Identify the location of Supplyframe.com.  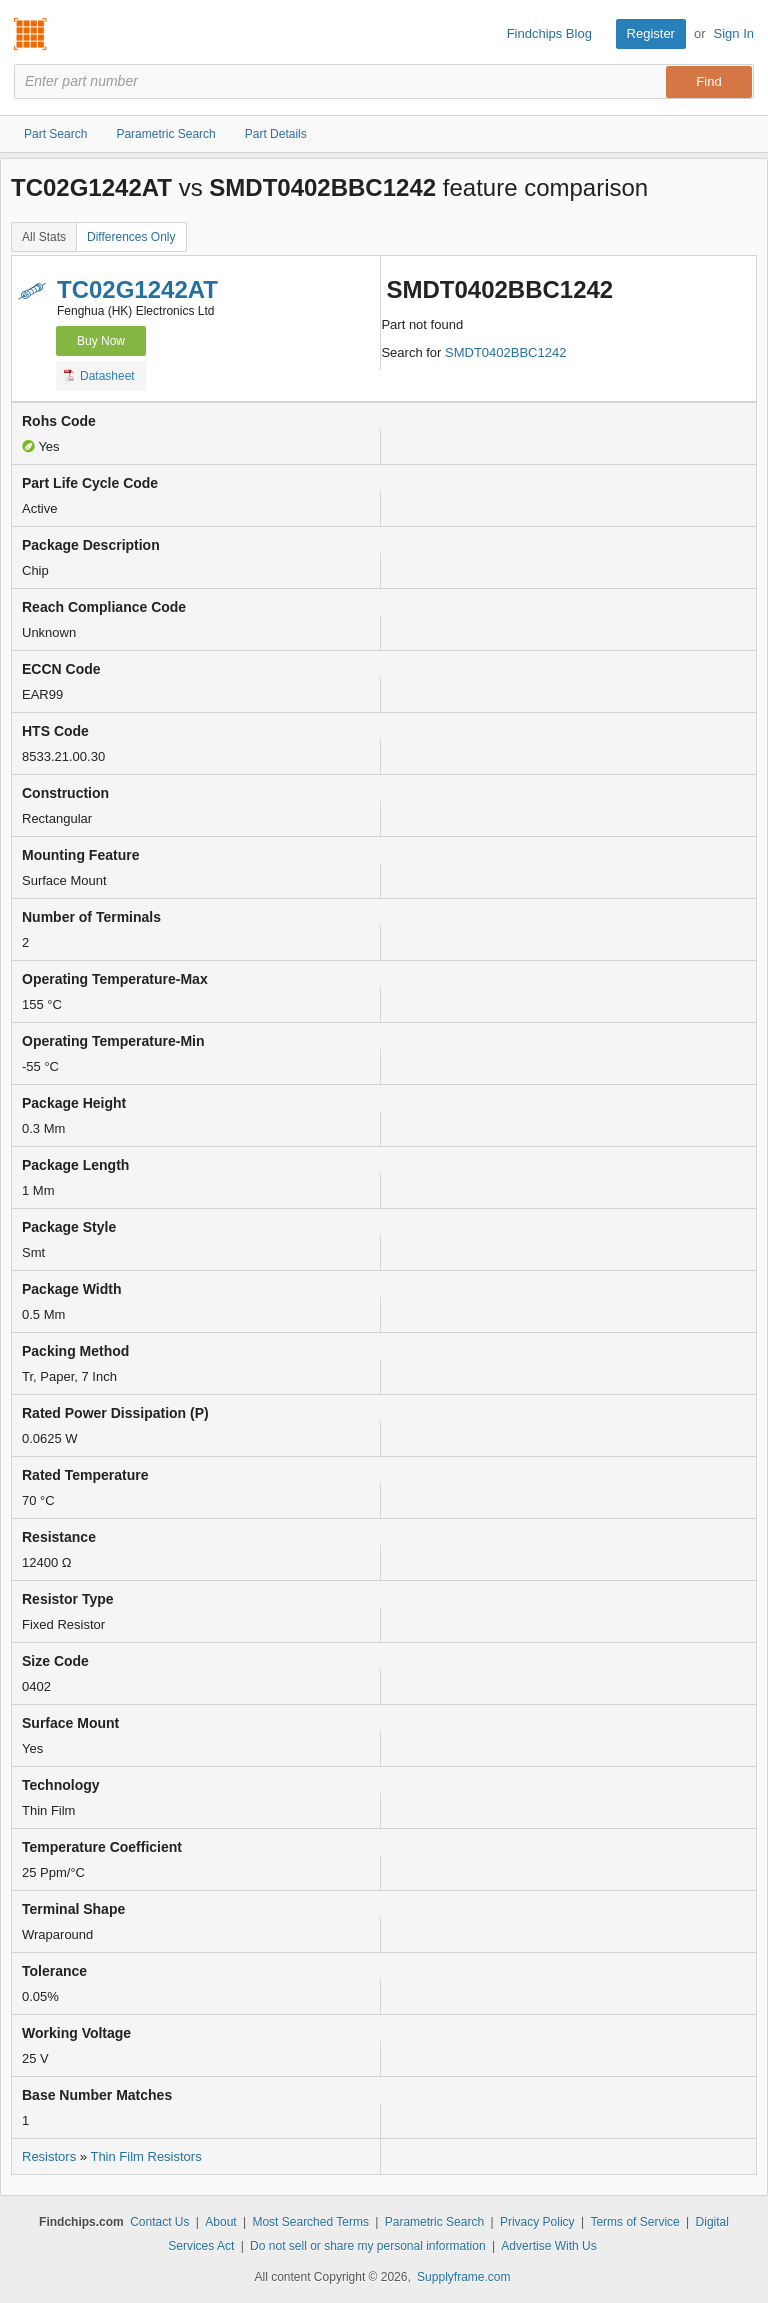
(463, 2277).